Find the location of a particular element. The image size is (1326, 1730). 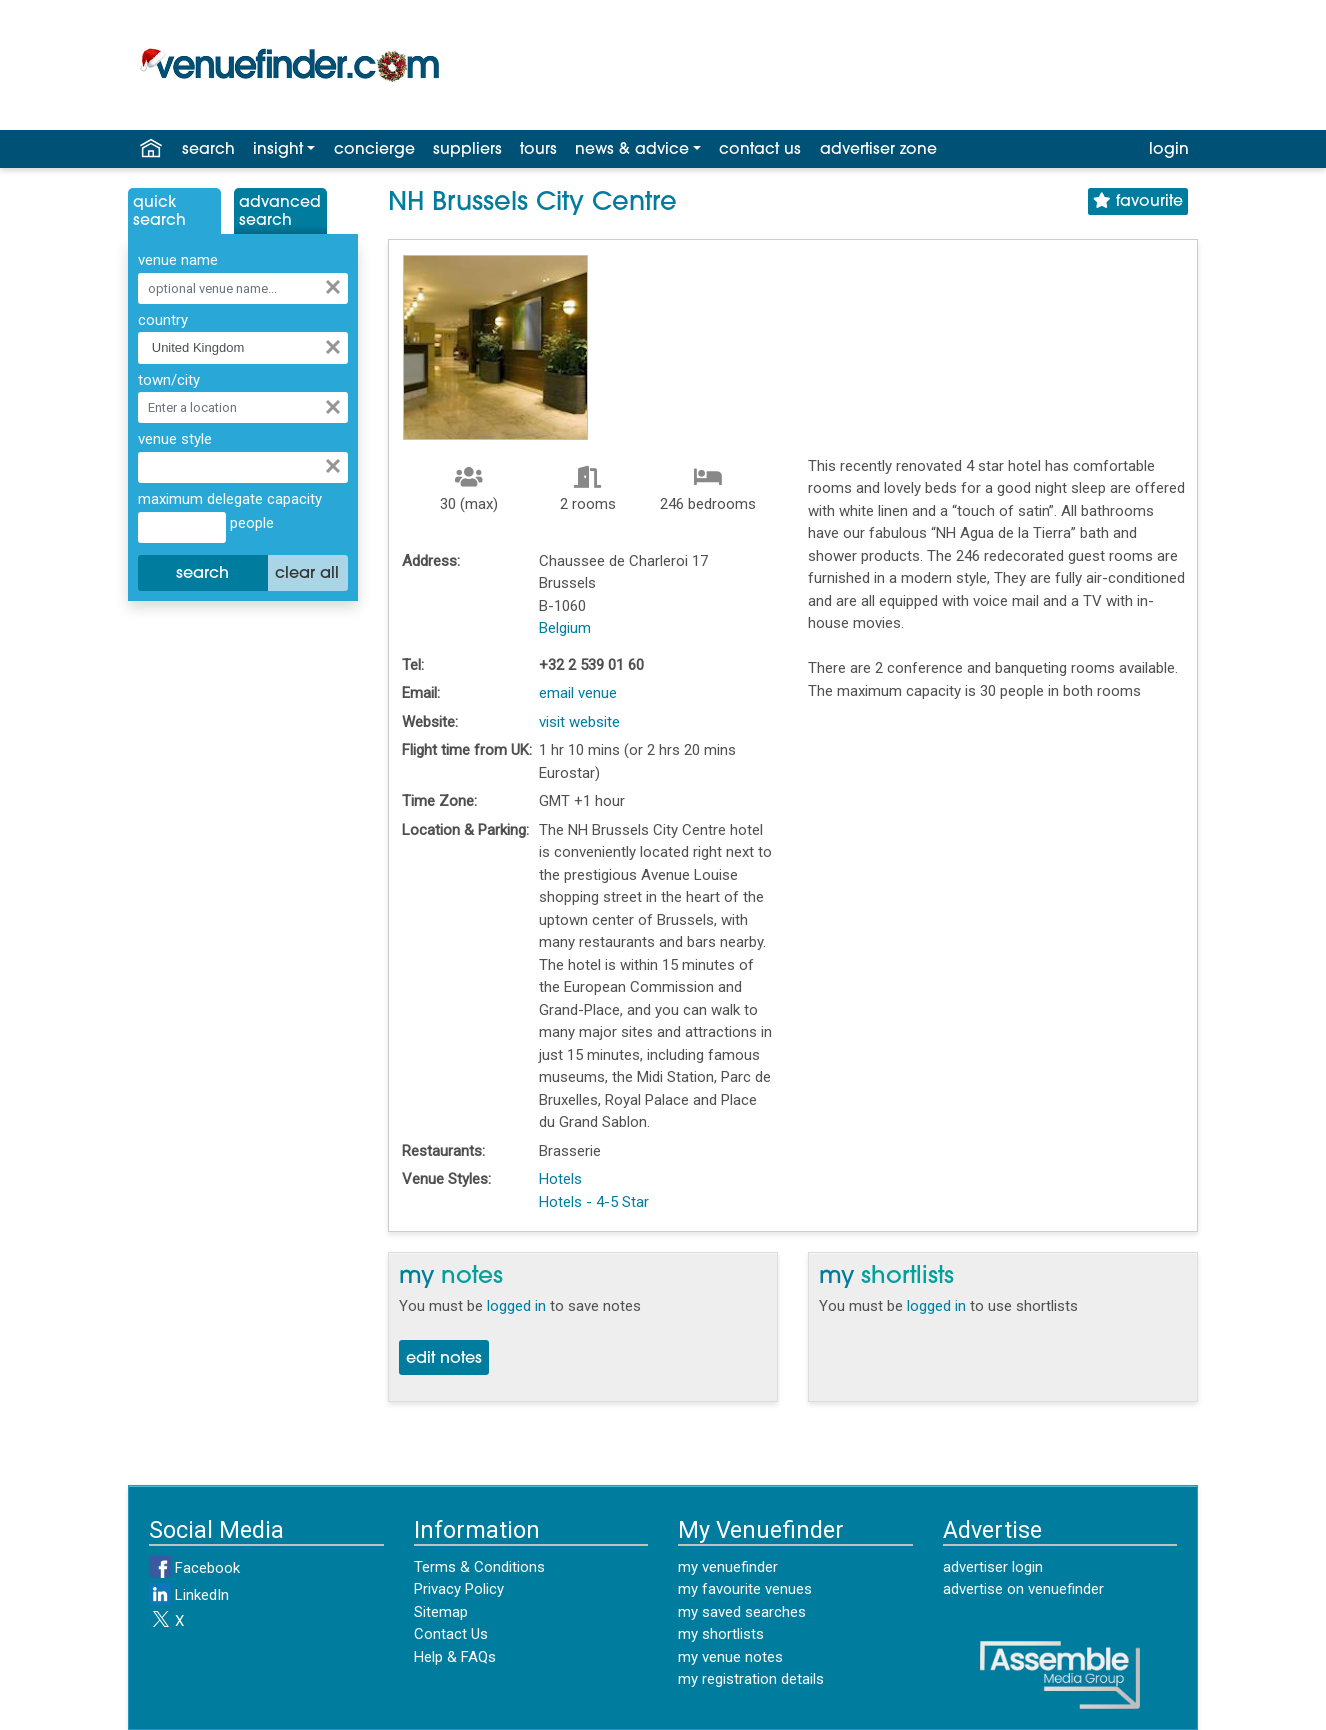

my venuefinder is located at coordinates (728, 1567).